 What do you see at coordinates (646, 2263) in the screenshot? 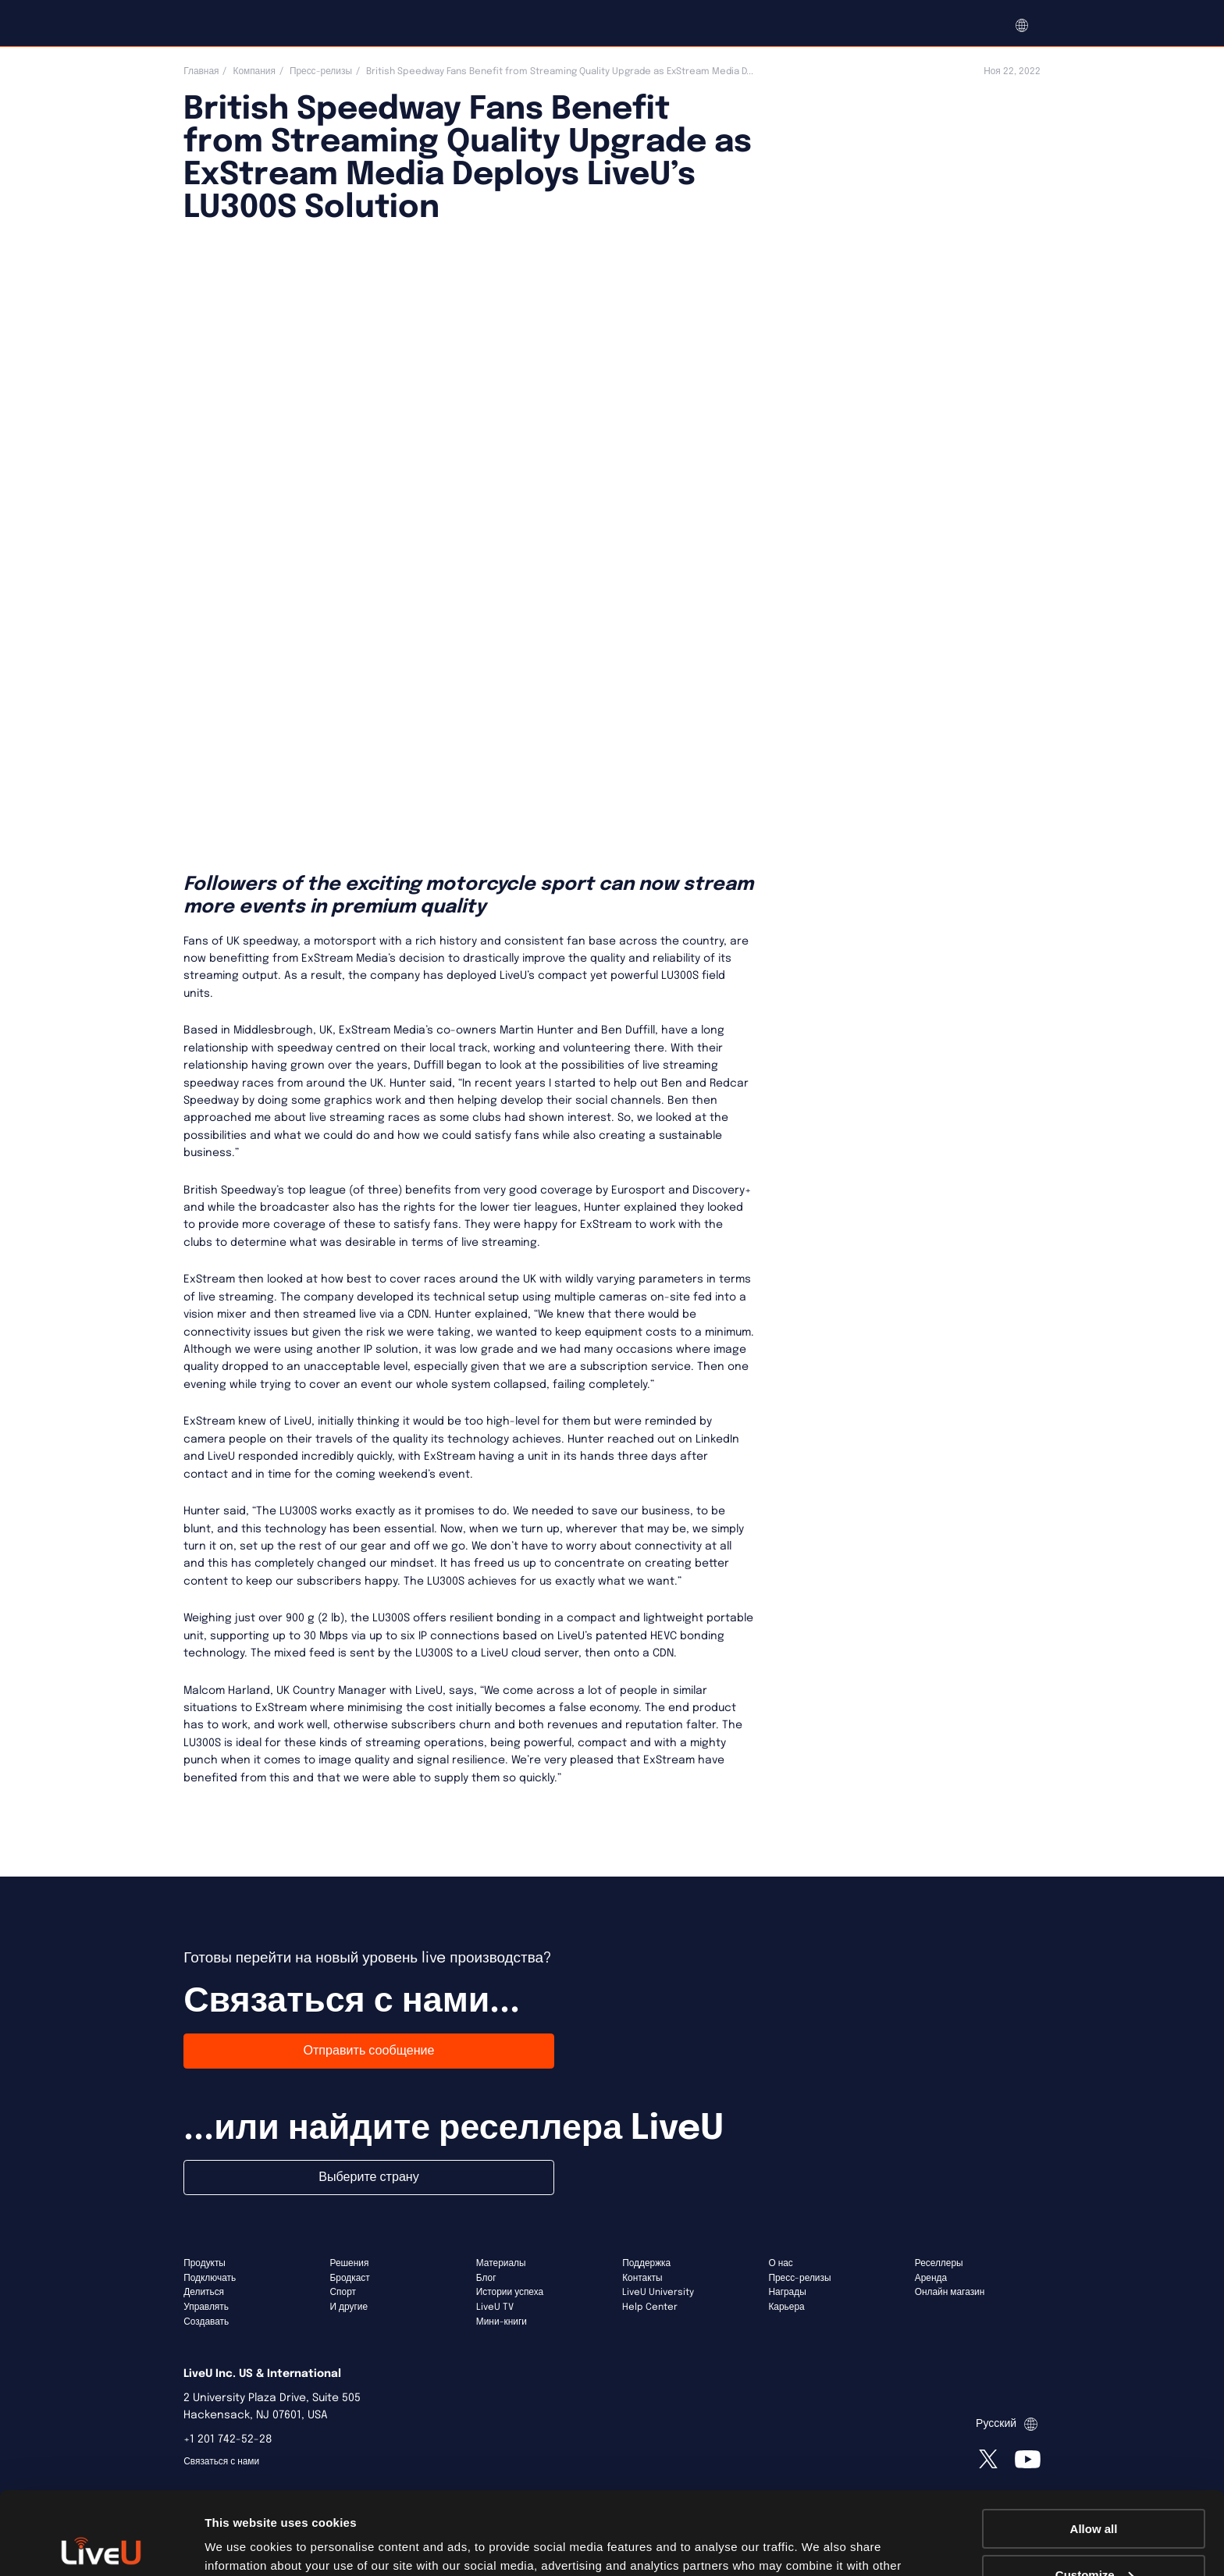
I see `Поддержка` at bounding box center [646, 2263].